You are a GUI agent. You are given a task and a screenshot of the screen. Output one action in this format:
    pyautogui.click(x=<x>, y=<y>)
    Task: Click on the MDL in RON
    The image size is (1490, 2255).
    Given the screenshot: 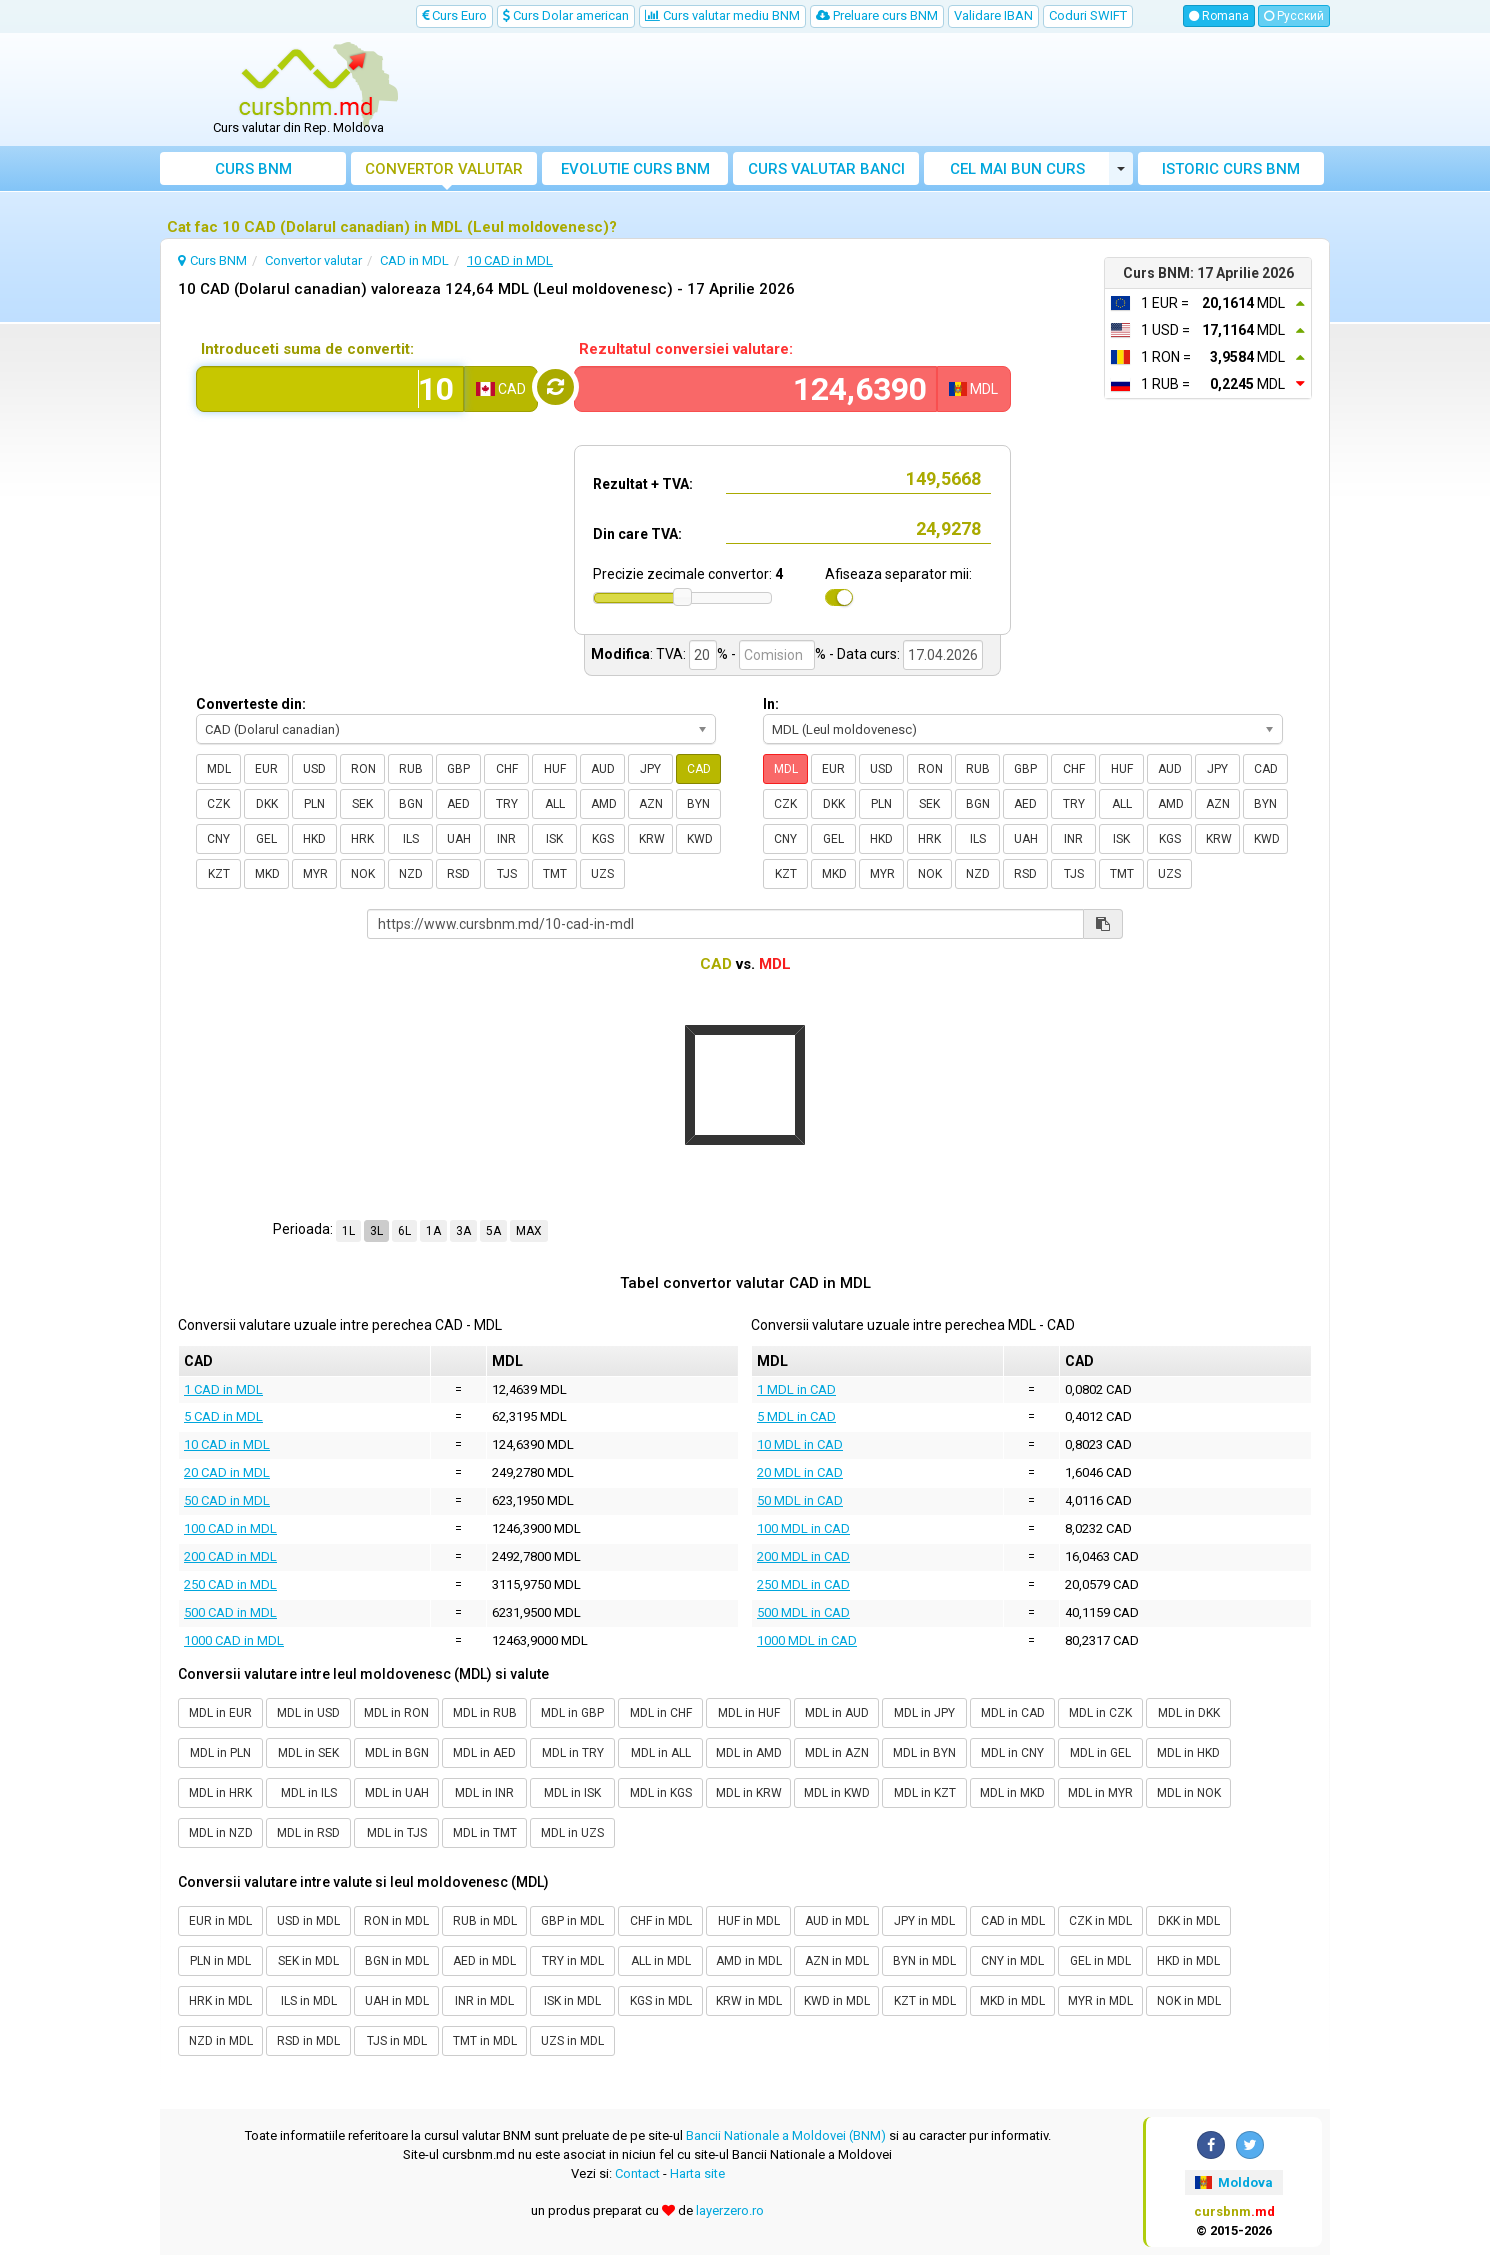 What is the action you would take?
    pyautogui.click(x=396, y=1713)
    